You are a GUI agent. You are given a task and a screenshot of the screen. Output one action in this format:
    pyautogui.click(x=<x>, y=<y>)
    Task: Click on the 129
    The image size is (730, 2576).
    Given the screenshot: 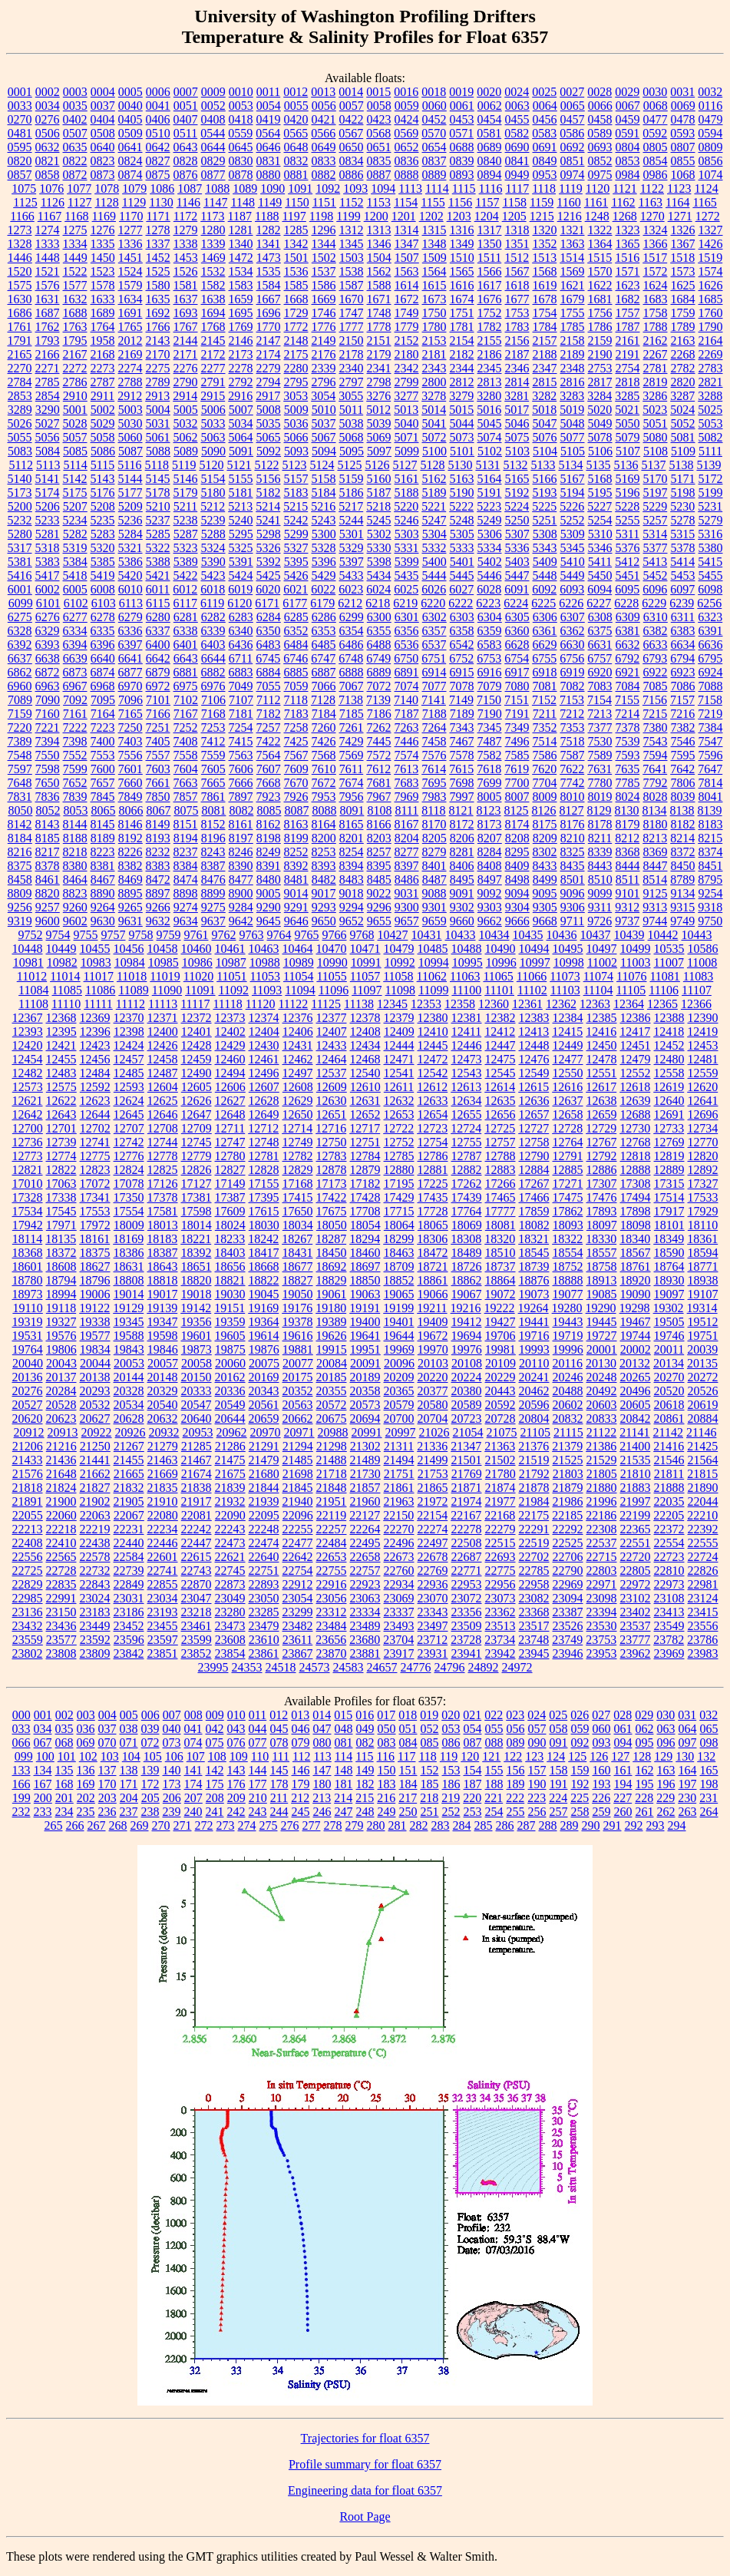 What is the action you would take?
    pyautogui.click(x=663, y=1756)
    